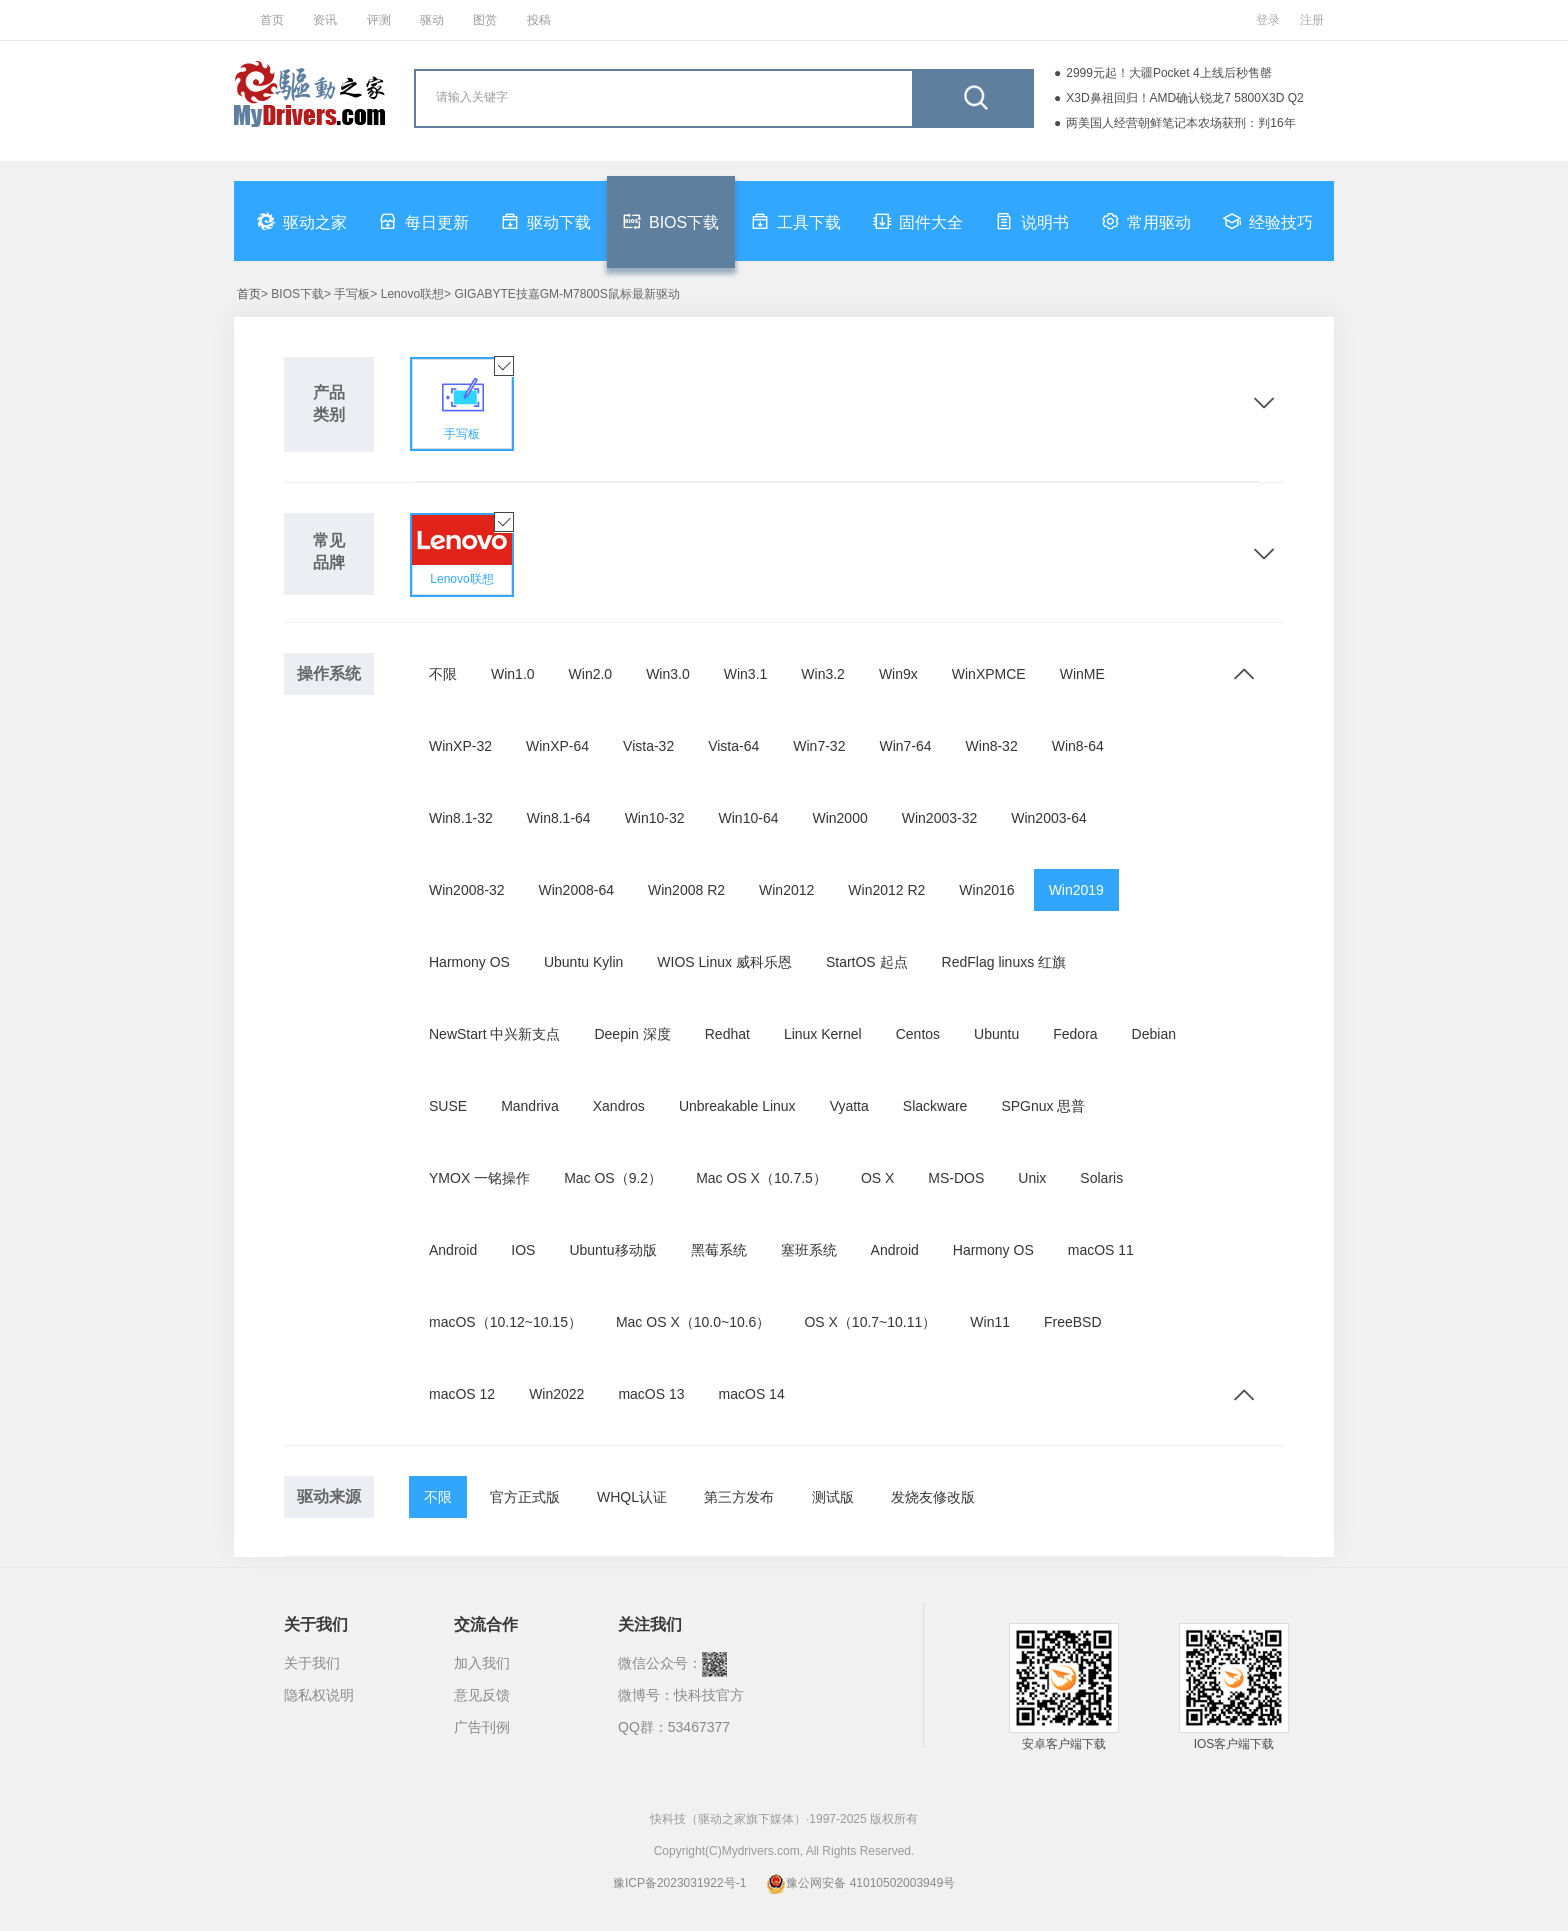 The image size is (1568, 1931). I want to click on 豫公网安备 41010502003949号, so click(860, 1883).